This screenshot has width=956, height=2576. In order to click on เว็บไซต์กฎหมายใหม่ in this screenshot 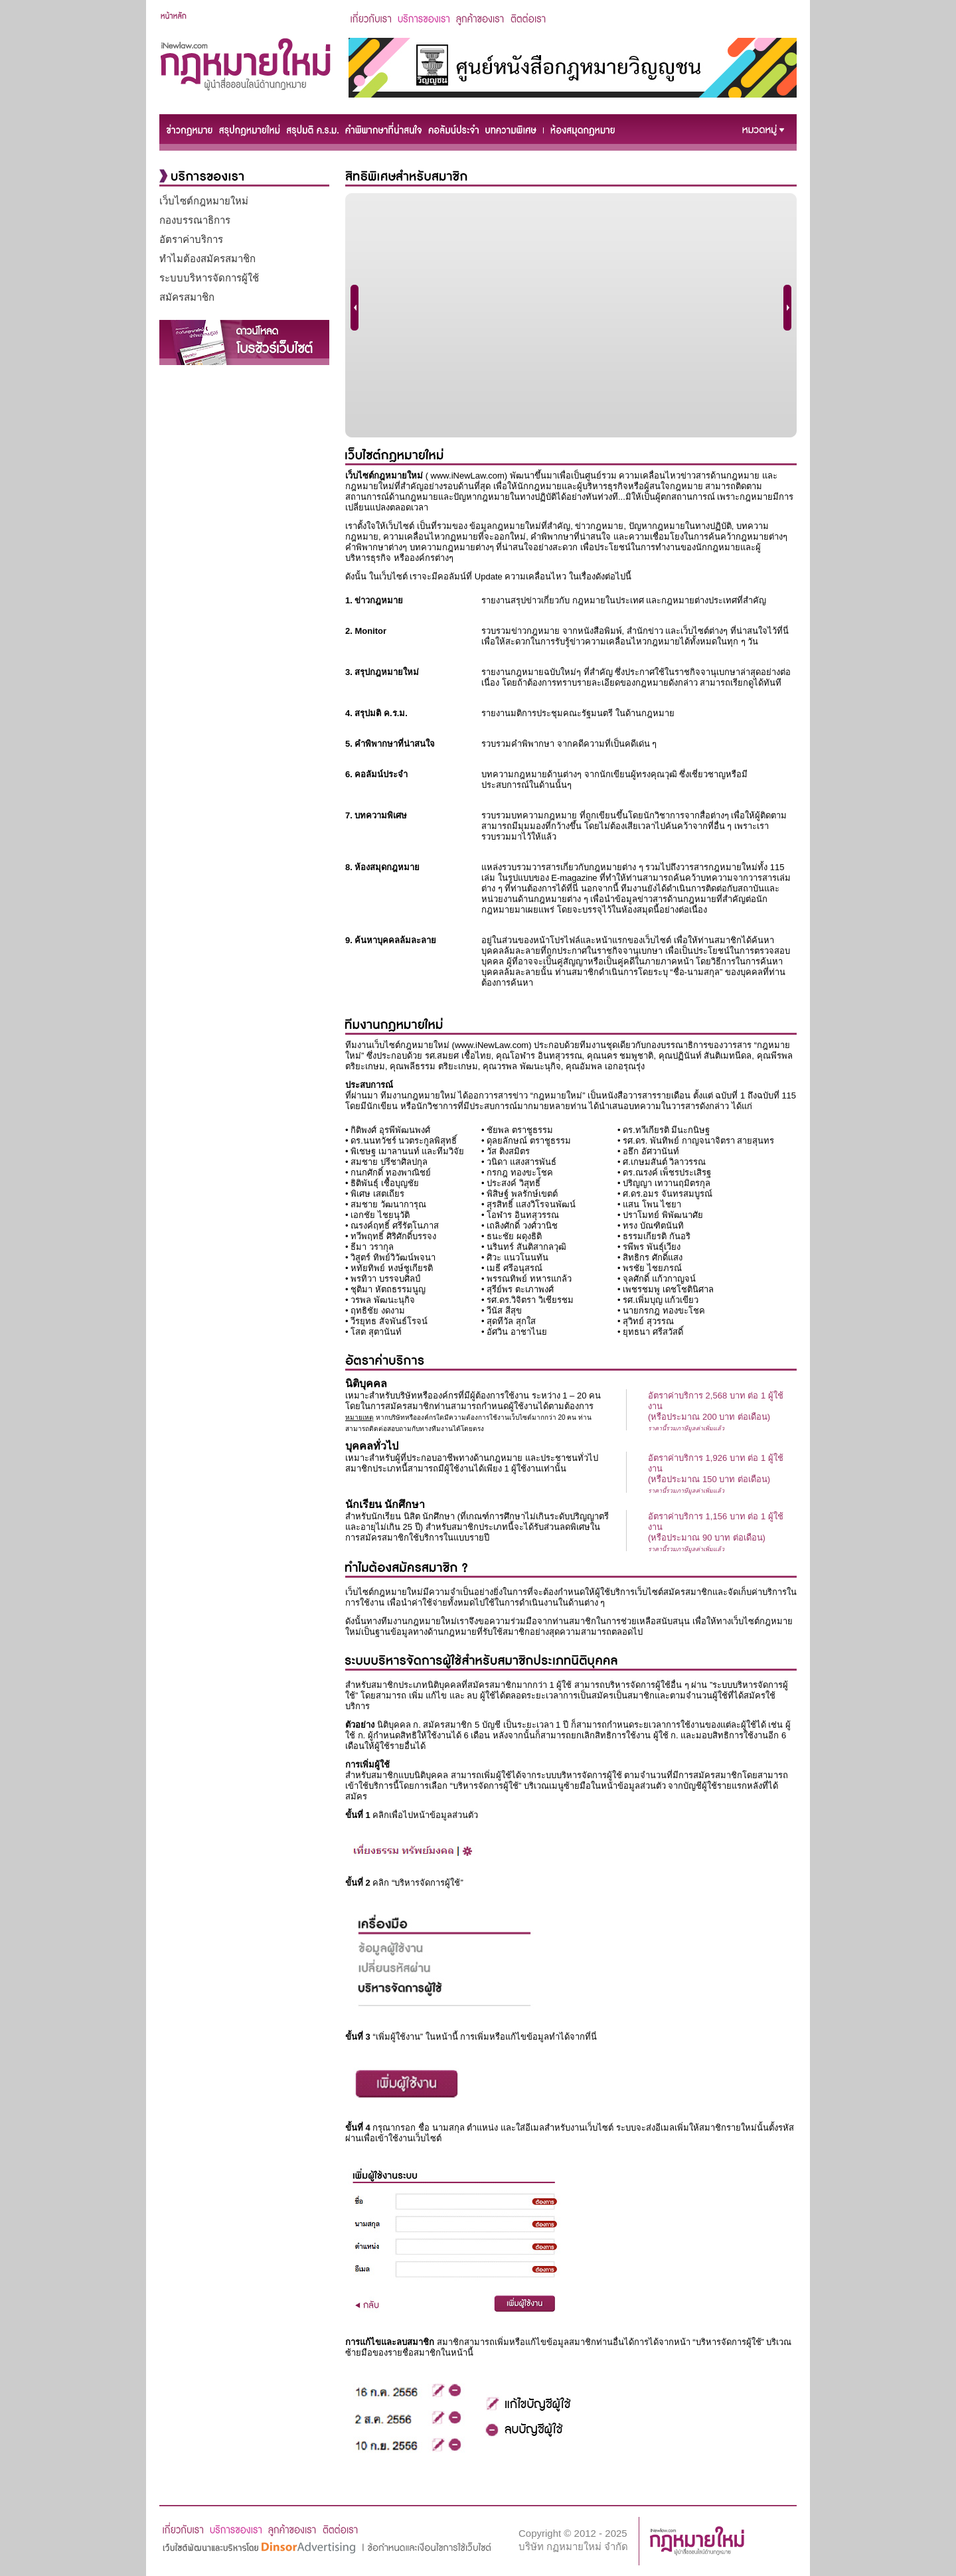, I will do `click(203, 200)`.